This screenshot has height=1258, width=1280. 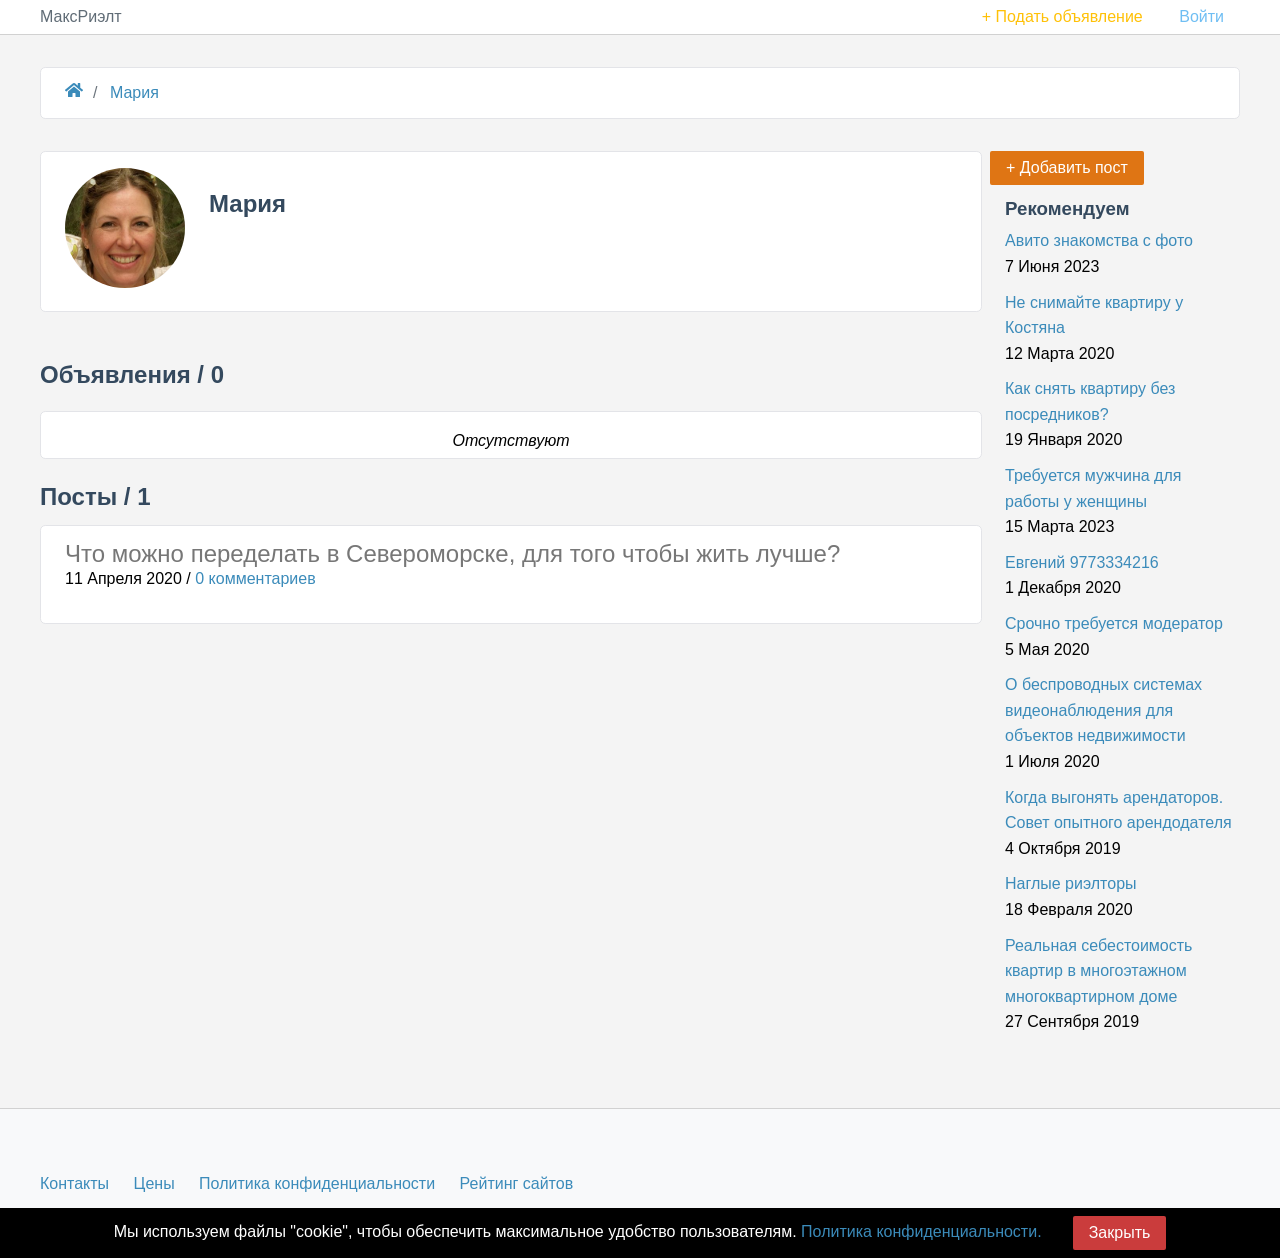 I want to click on Цены, so click(x=154, y=1183).